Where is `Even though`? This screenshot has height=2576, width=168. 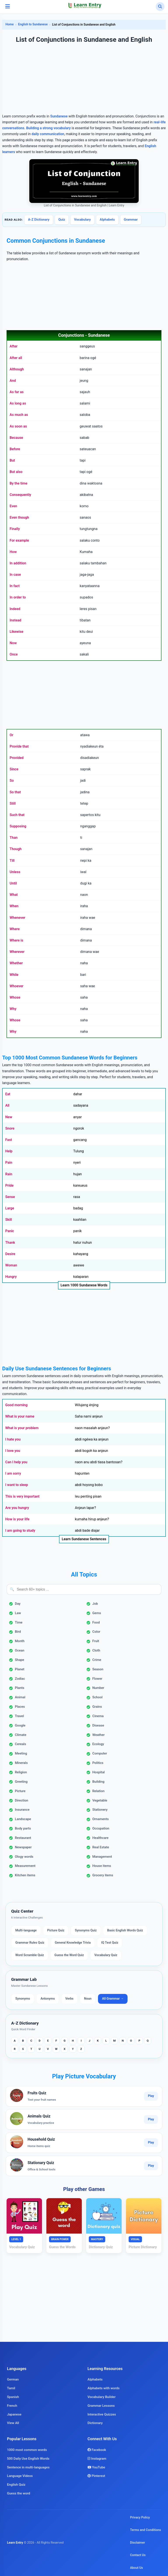 Even though is located at coordinates (19, 517).